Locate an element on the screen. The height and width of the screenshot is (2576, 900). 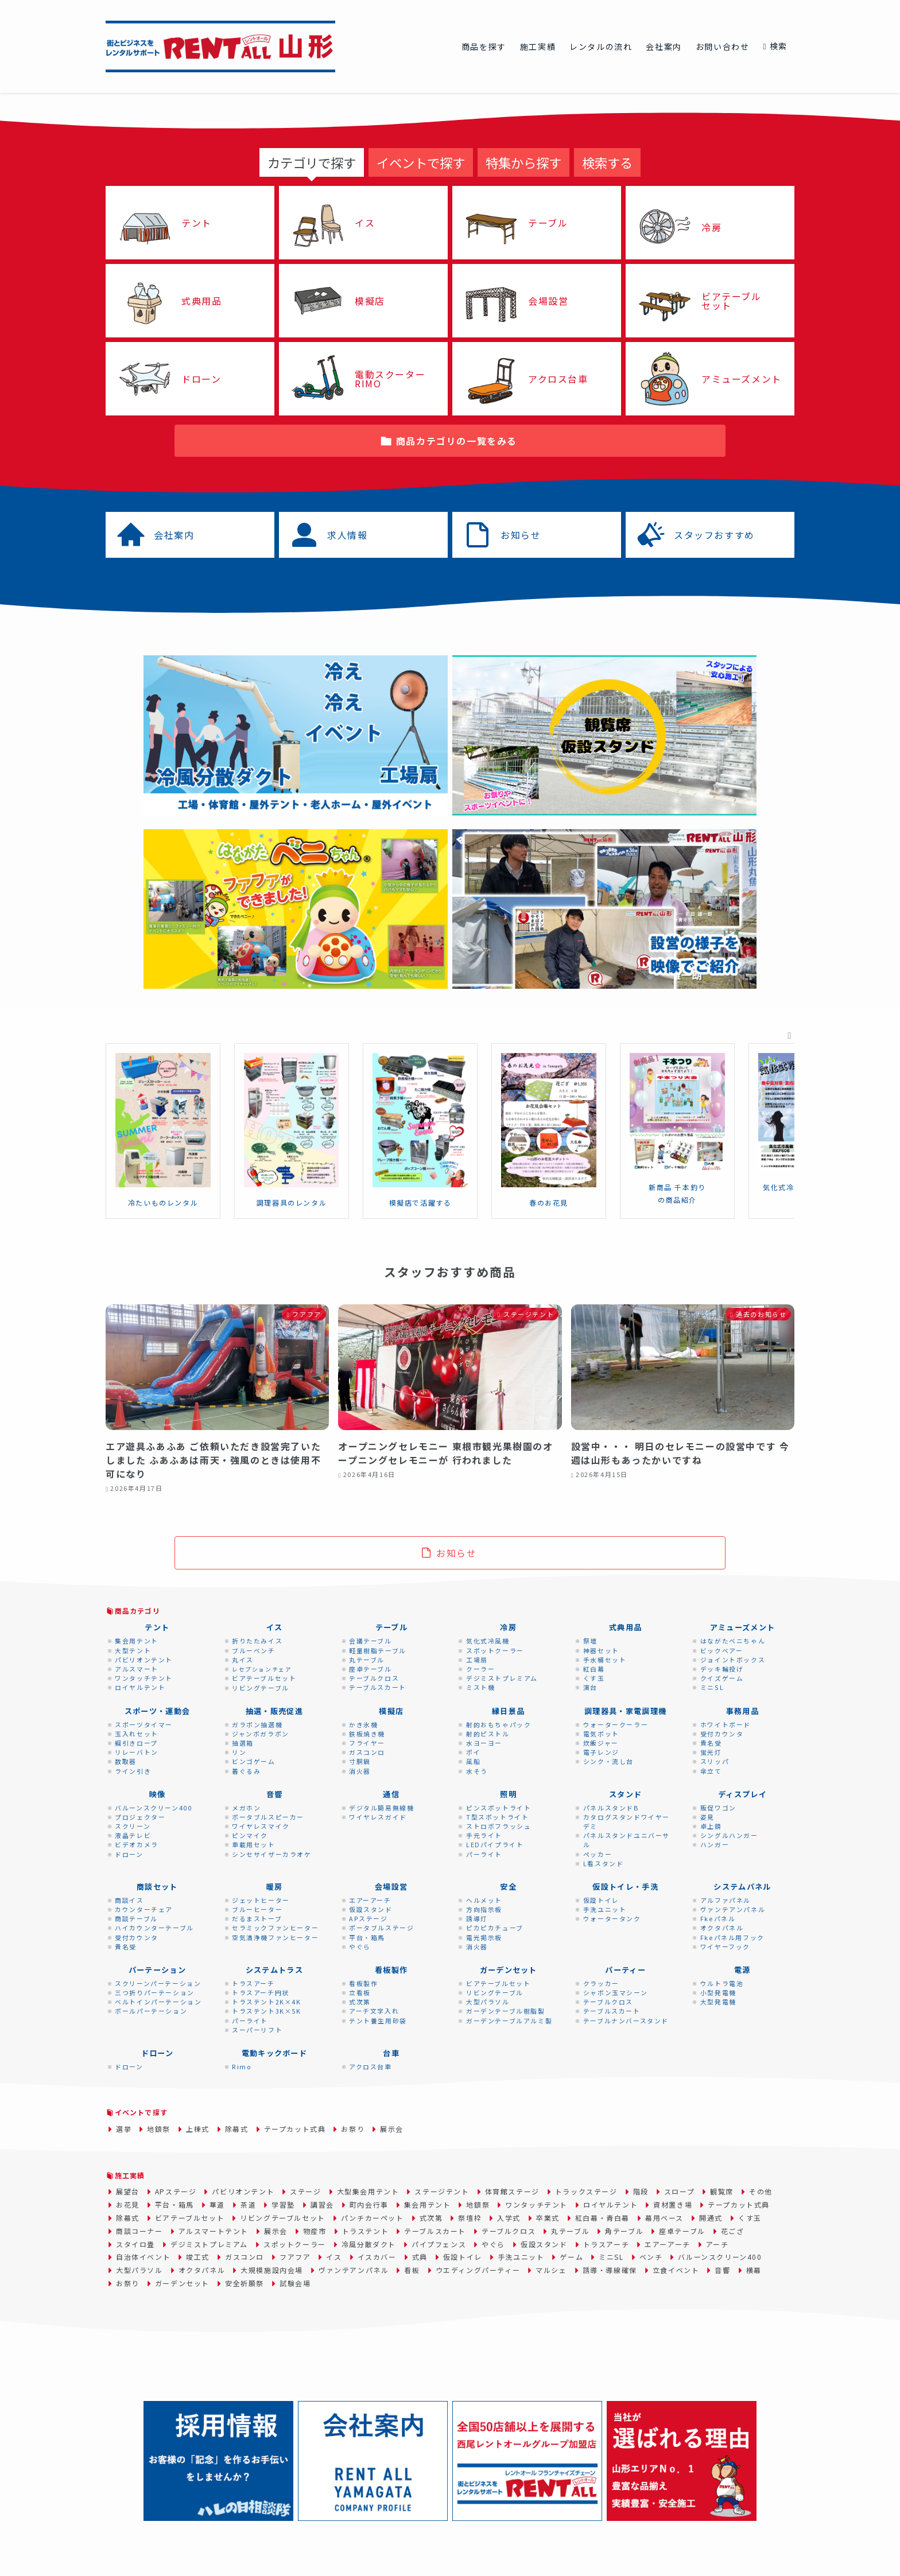
Rimo is located at coordinates (241, 2066).